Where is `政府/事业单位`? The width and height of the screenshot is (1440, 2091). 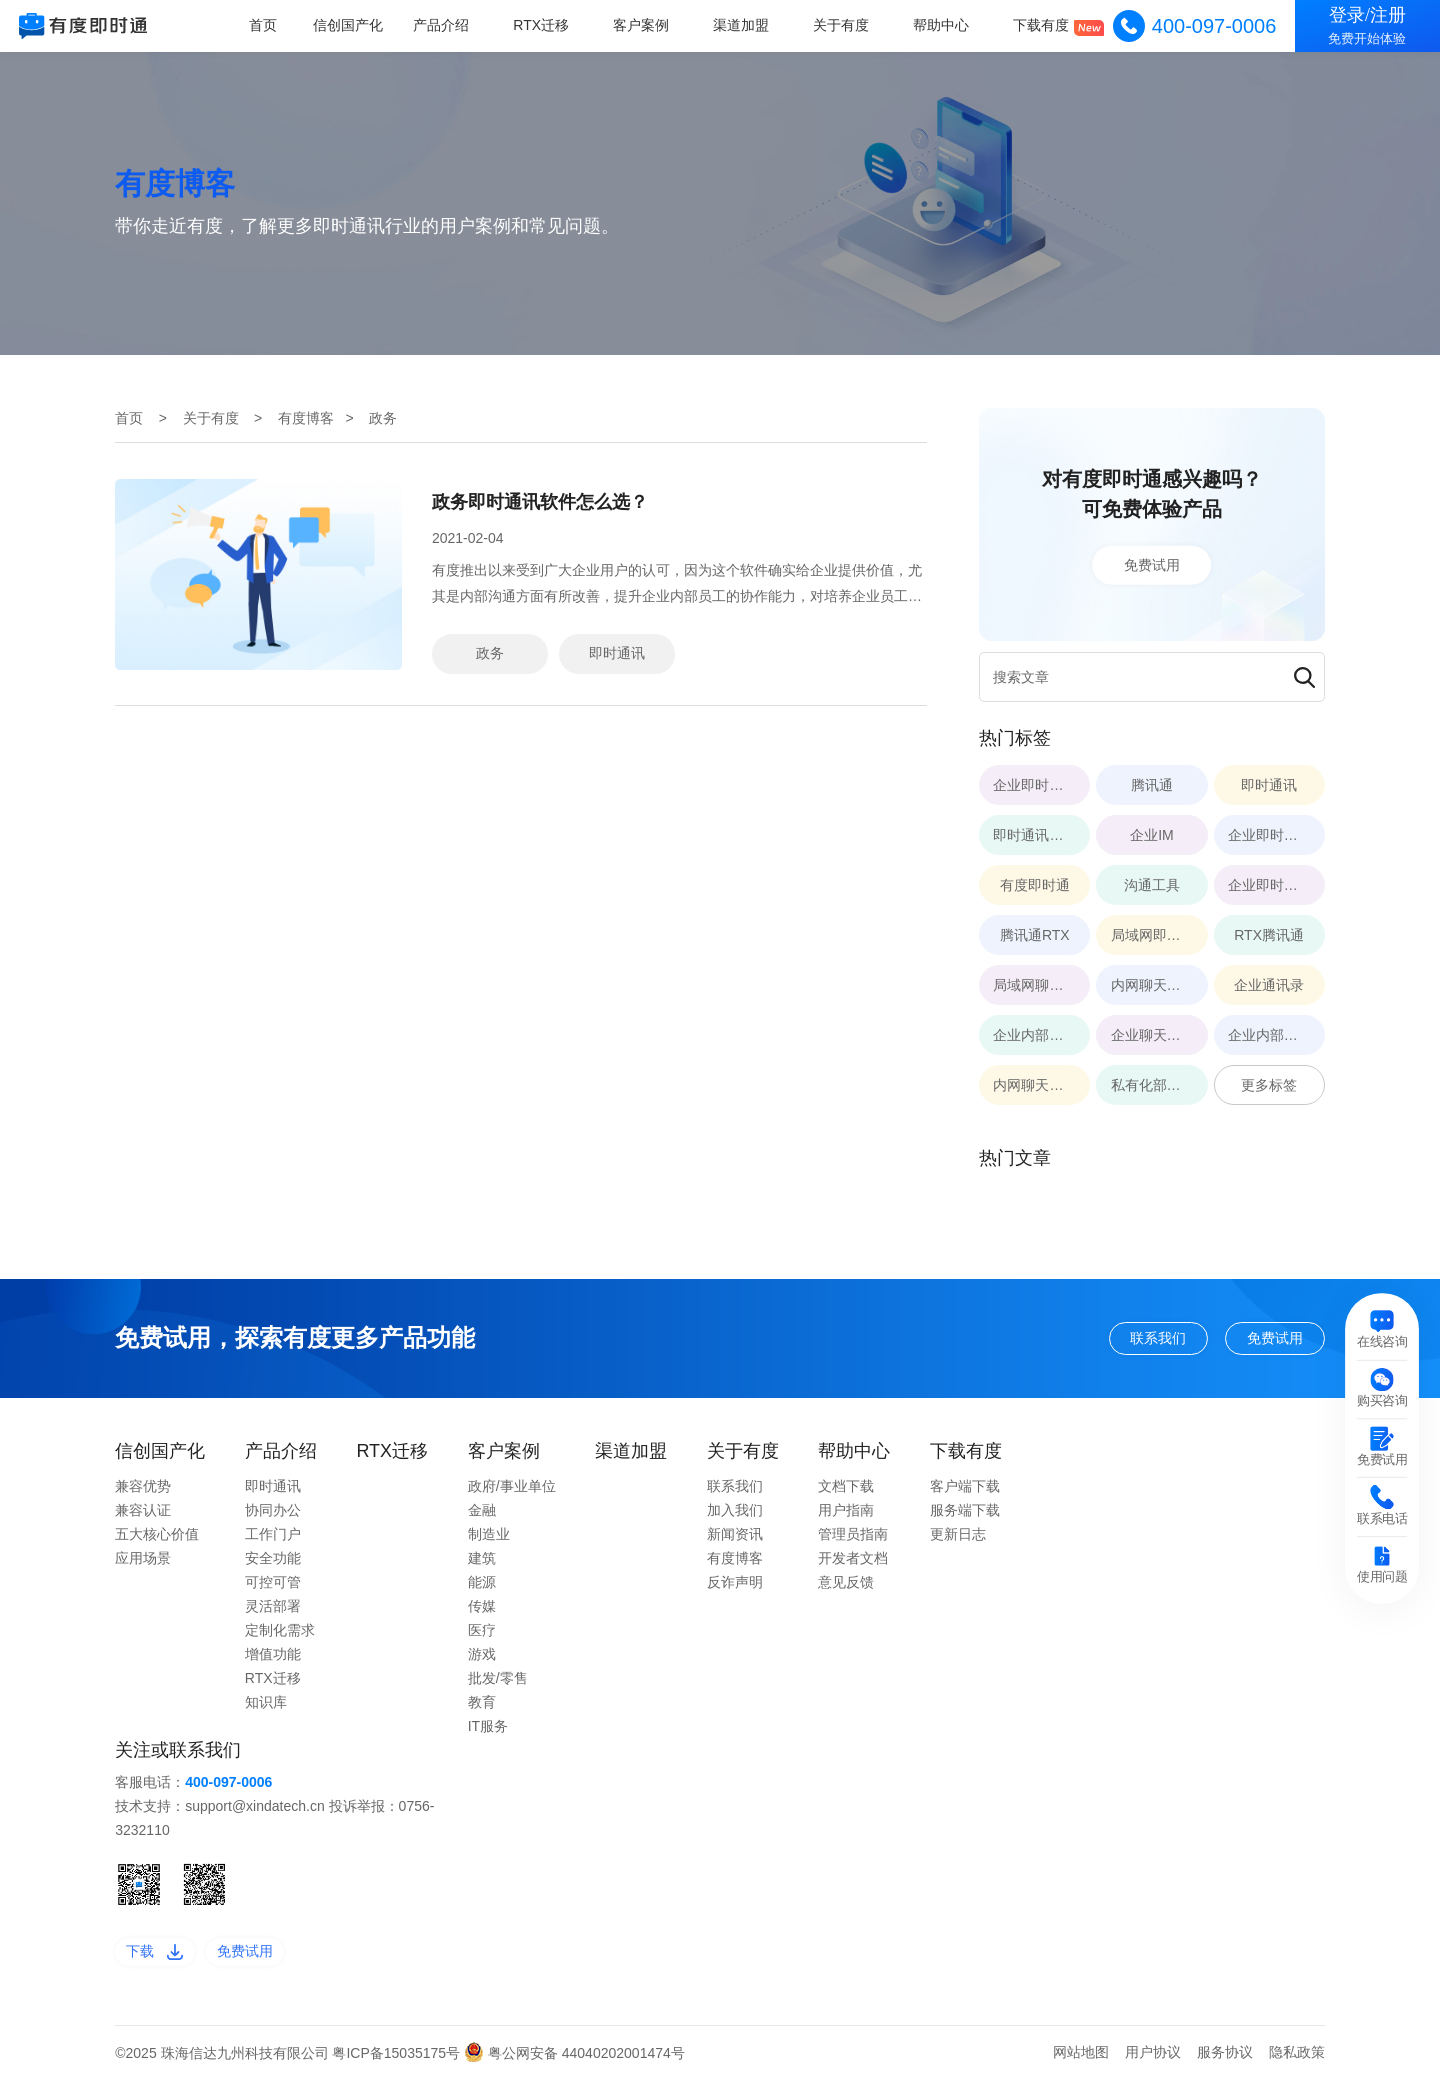 政府/事业单位 is located at coordinates (512, 1493).